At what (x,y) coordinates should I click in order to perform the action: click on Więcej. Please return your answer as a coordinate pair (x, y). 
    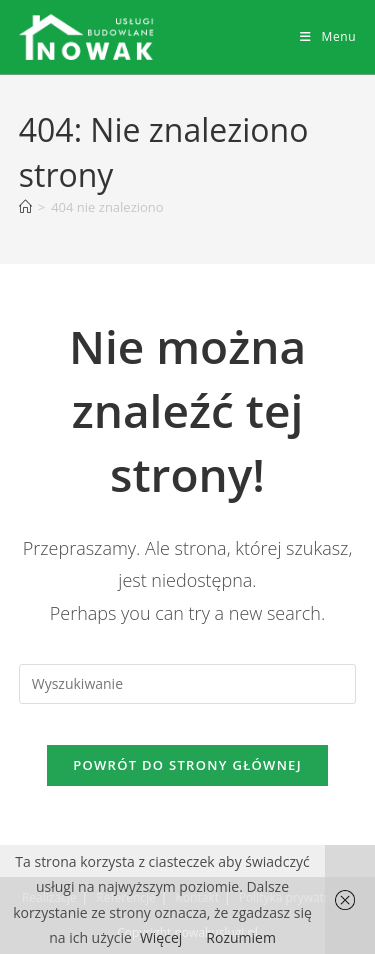
    Looking at the image, I should click on (161, 937).